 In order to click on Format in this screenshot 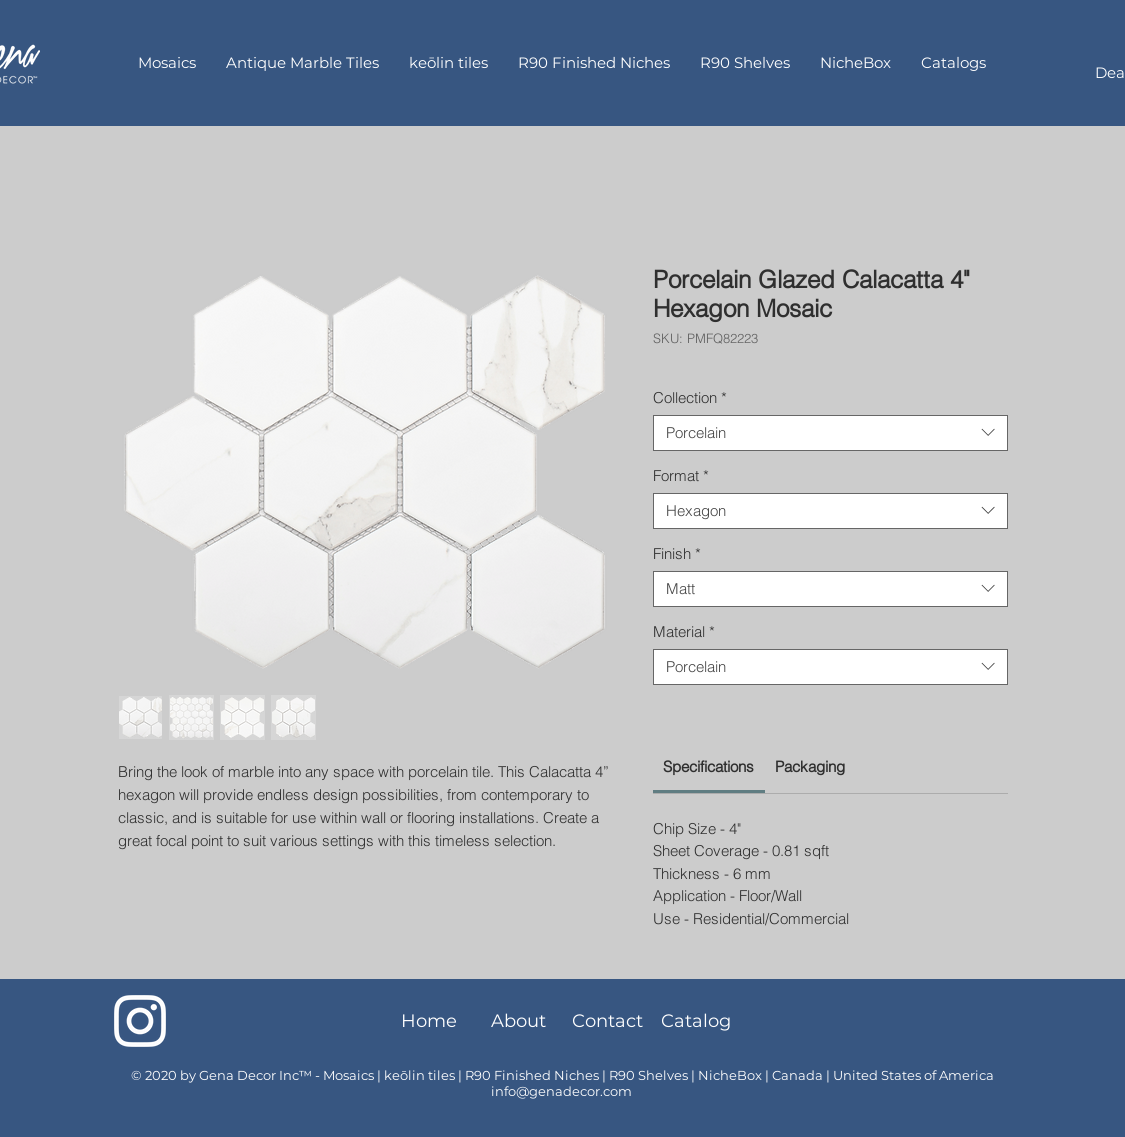, I will do `click(681, 476)`.